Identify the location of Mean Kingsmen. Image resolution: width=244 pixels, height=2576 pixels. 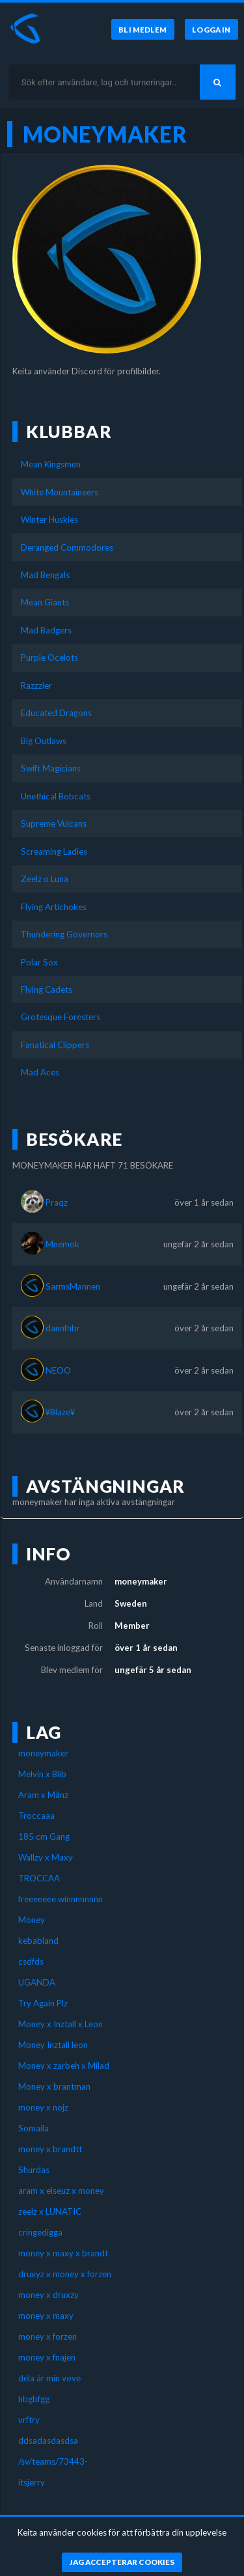
(51, 464).